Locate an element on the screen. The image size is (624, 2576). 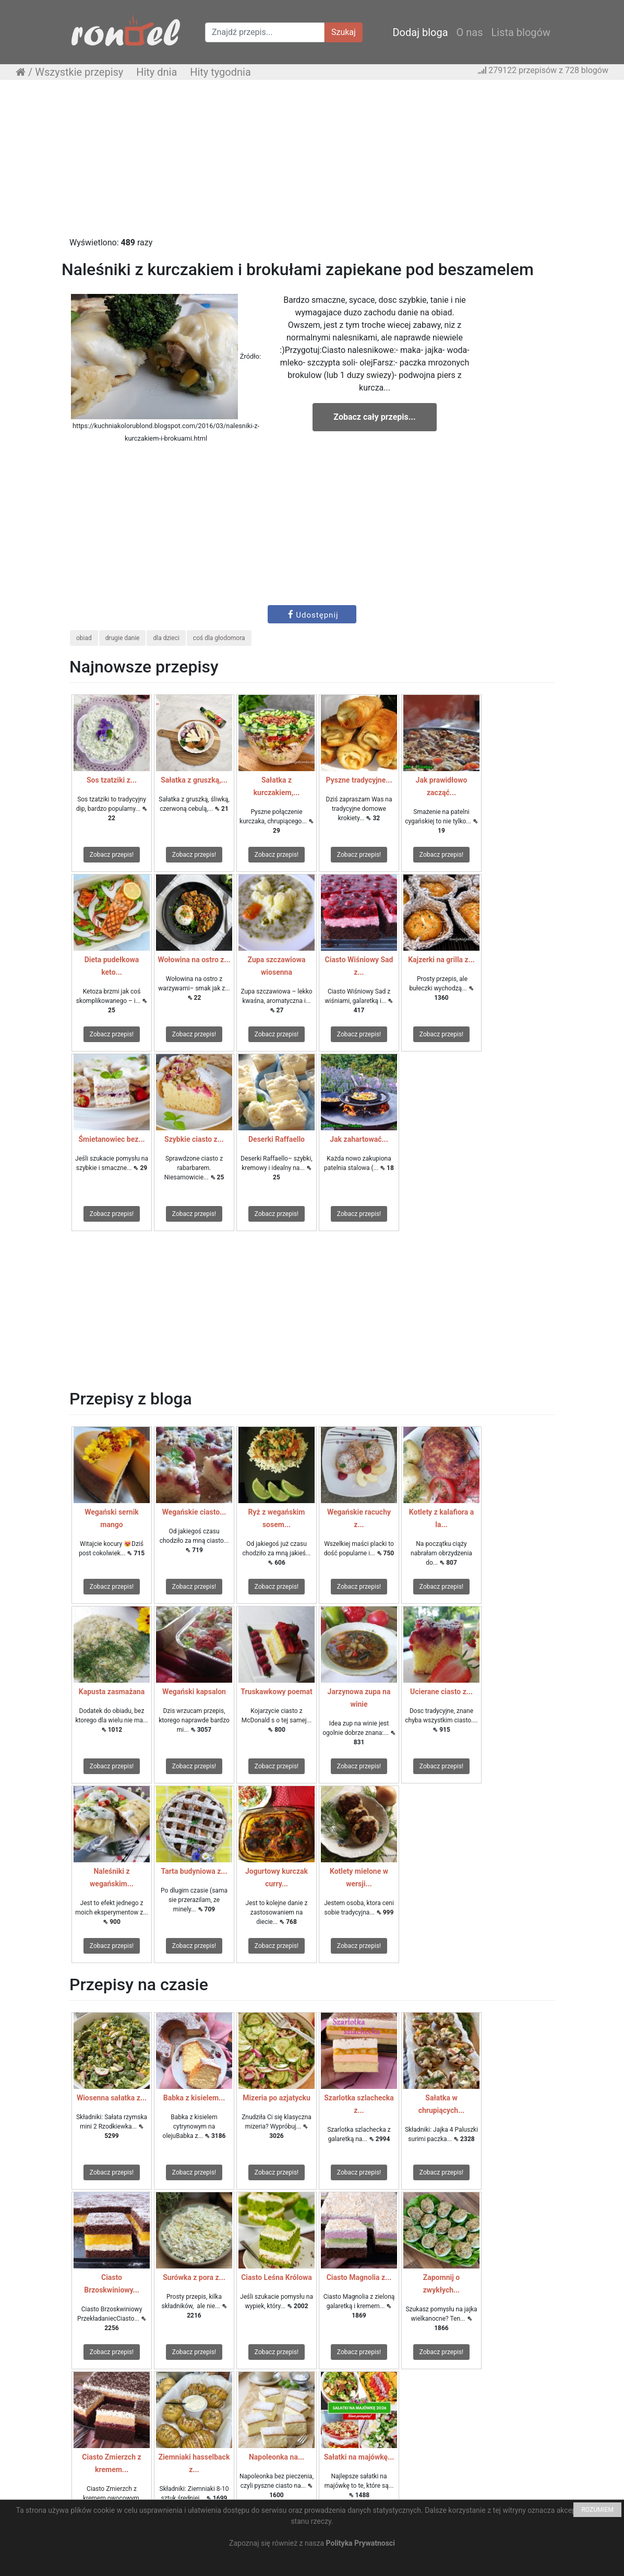
Hity tygodnia is located at coordinates (220, 72).